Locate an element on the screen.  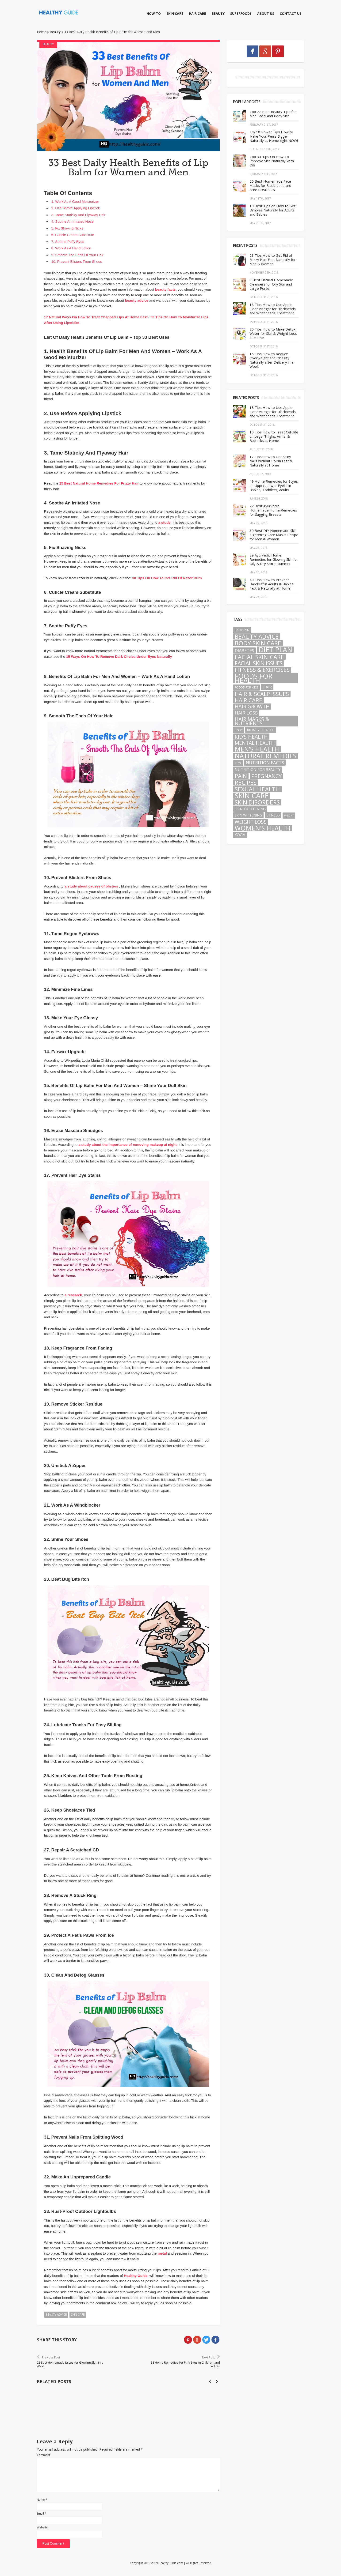
stress [stress (6 items)] is located at coordinates (273, 815).